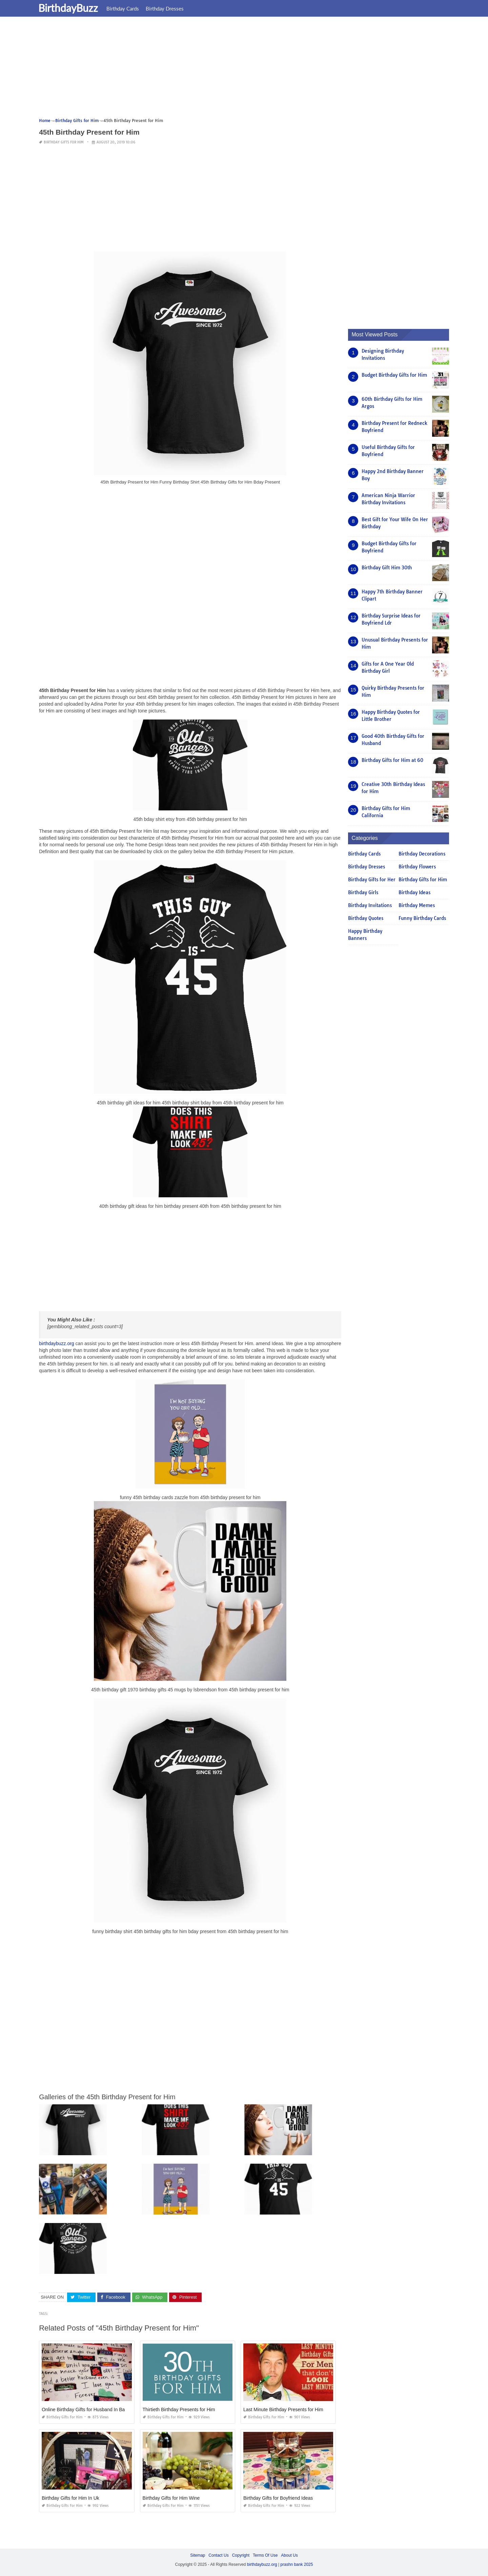  What do you see at coordinates (387, 568) in the screenshot?
I see `Birthday Gift Him 30th` at bounding box center [387, 568].